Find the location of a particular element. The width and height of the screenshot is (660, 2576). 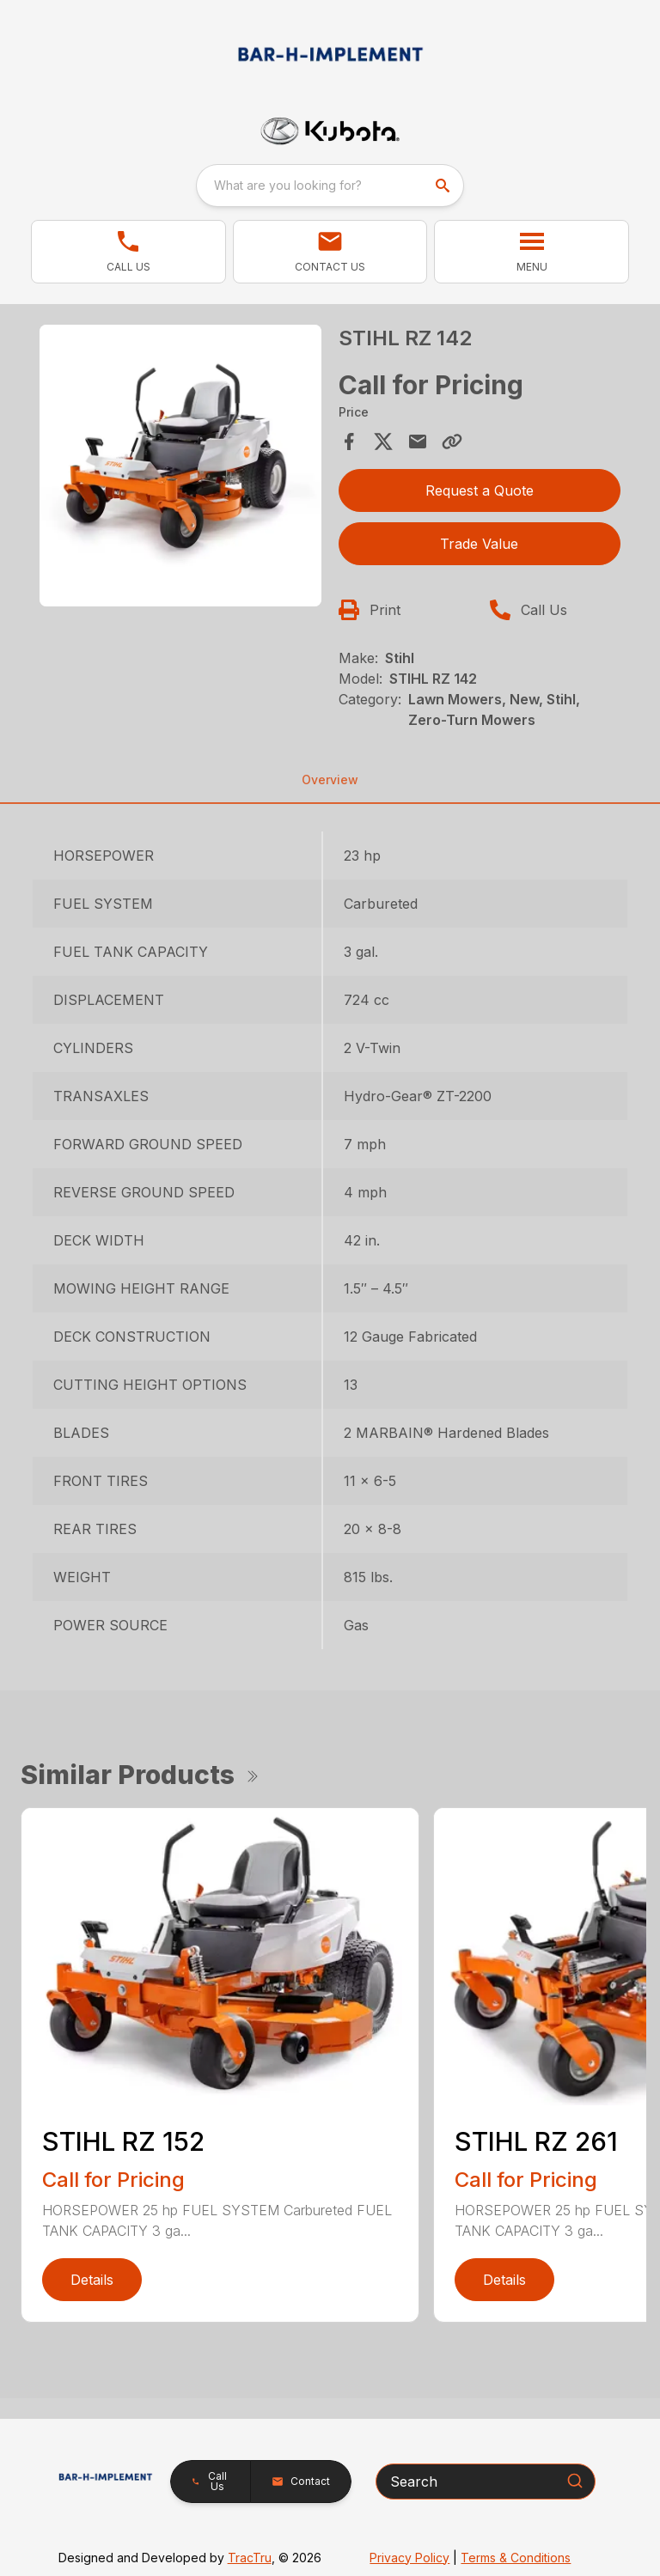

[Open gallery image] is located at coordinates (180, 465).